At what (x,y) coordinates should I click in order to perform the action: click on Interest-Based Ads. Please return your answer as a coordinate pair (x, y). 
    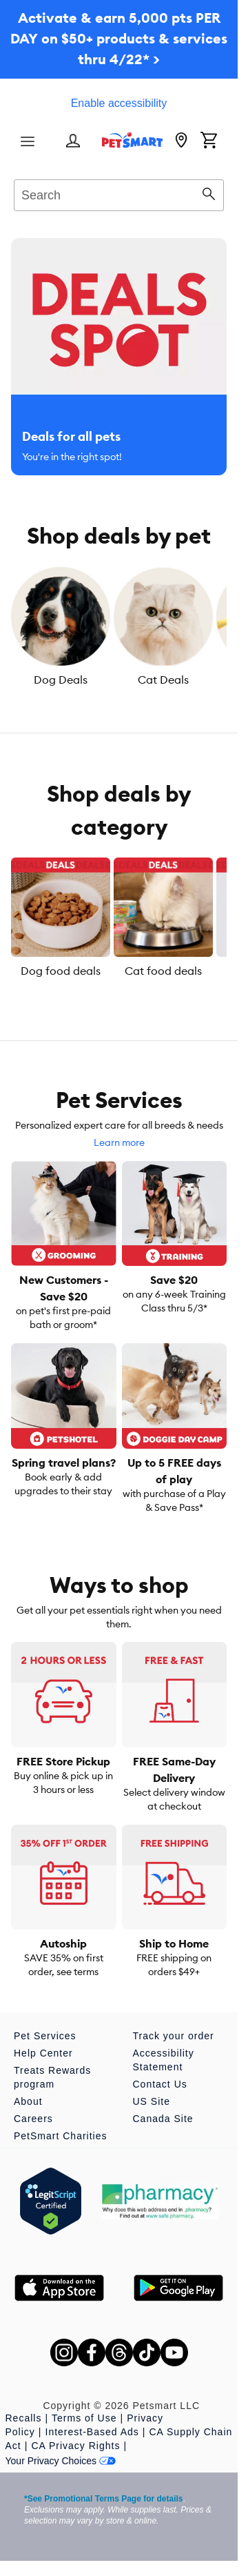
    Looking at the image, I should click on (92, 2431).